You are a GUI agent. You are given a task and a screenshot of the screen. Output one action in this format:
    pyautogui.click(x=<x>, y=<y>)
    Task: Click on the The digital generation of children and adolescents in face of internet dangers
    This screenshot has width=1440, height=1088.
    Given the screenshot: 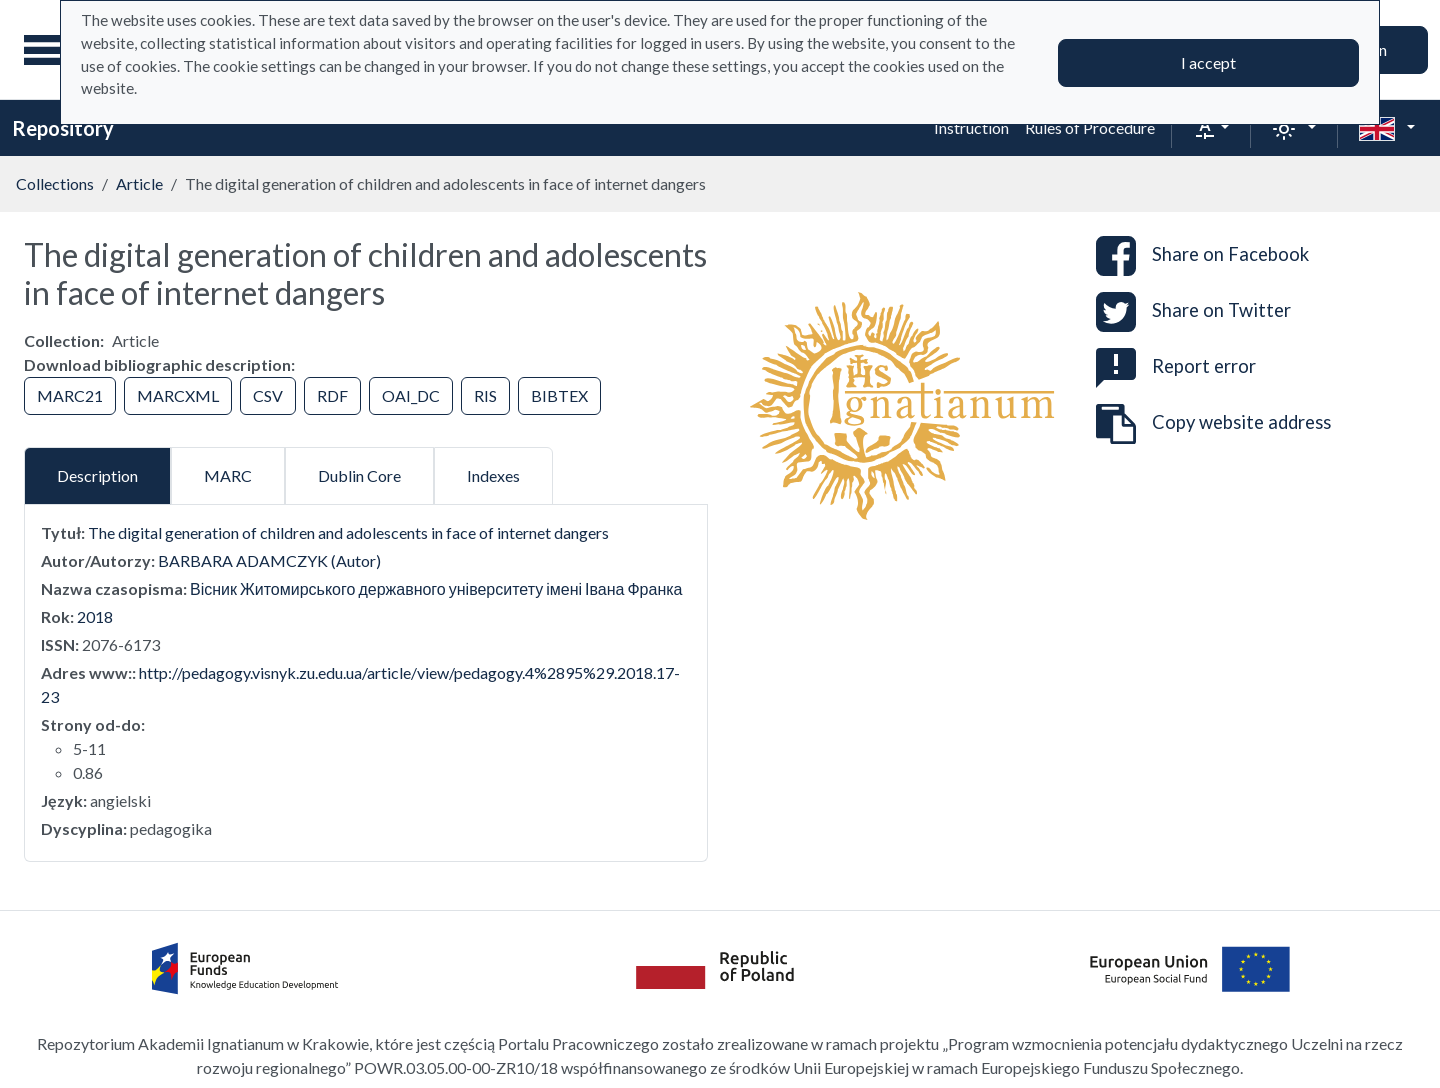 What is the action you would take?
    pyautogui.click(x=348, y=532)
    